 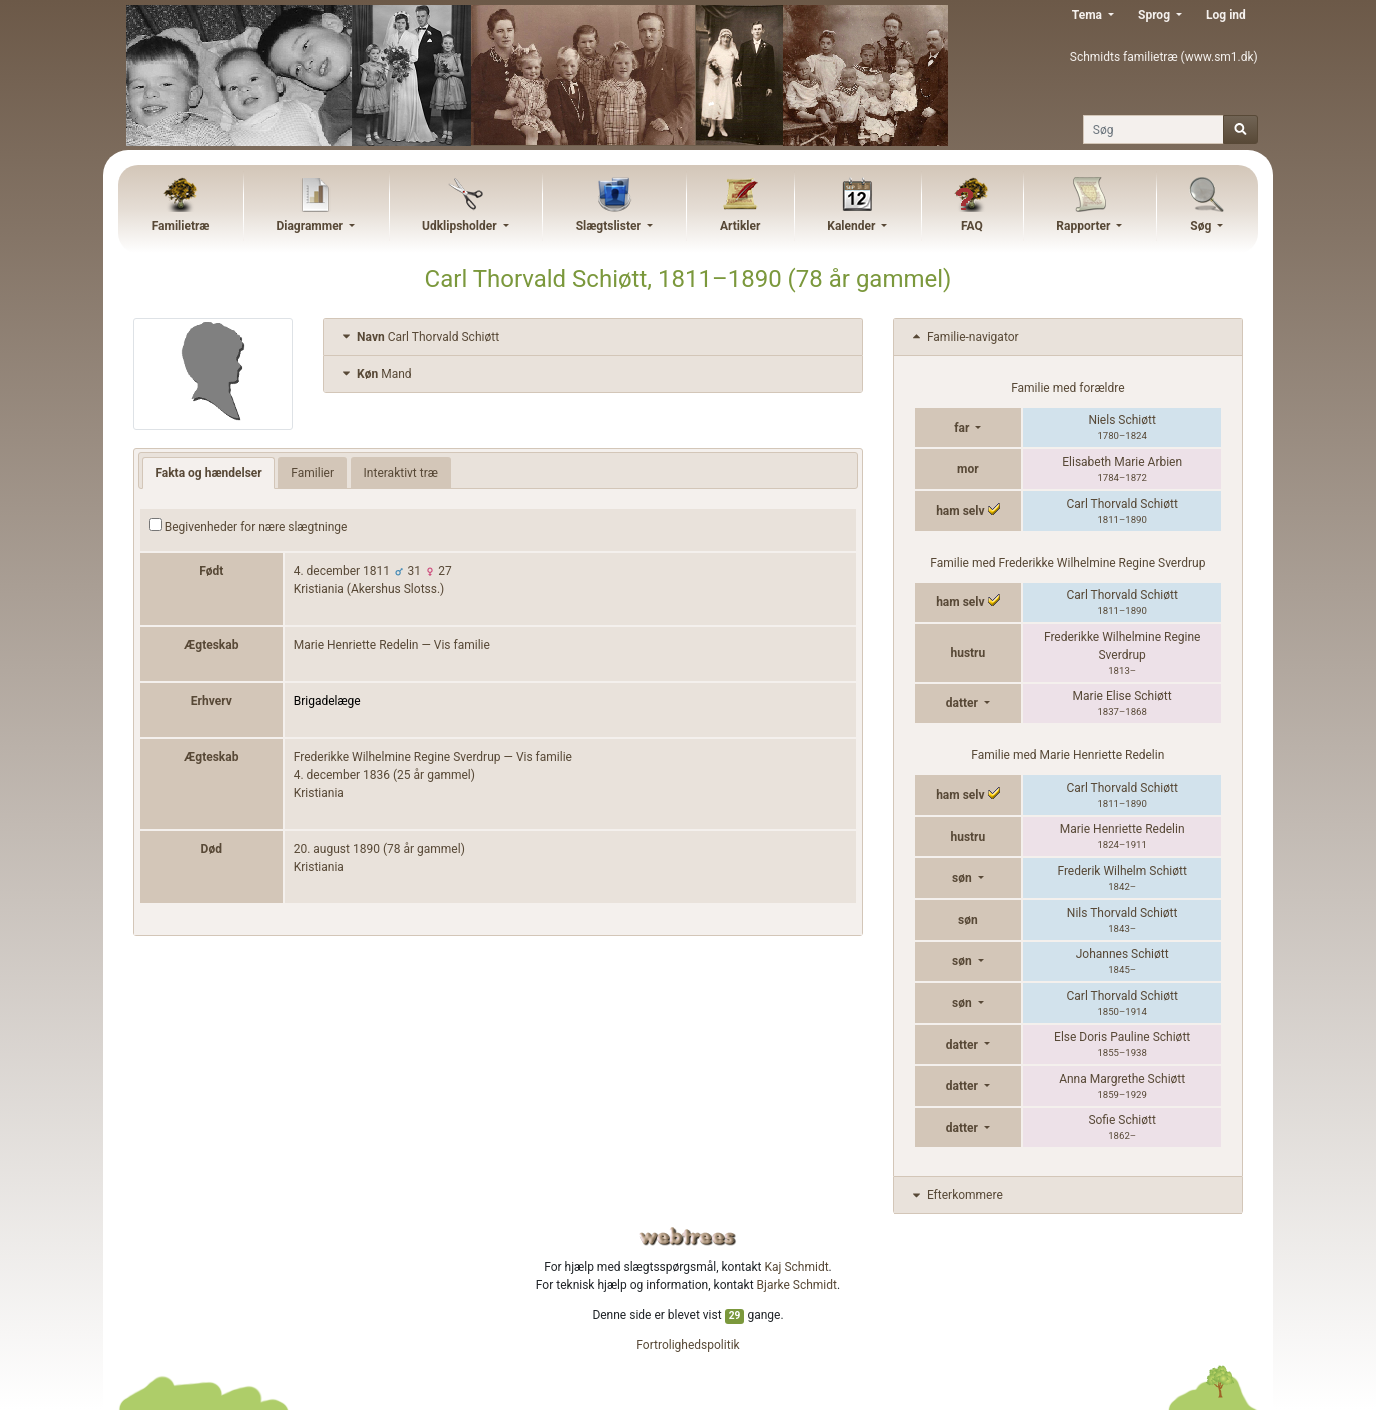 I want to click on Familier [tab], so click(x=312, y=473).